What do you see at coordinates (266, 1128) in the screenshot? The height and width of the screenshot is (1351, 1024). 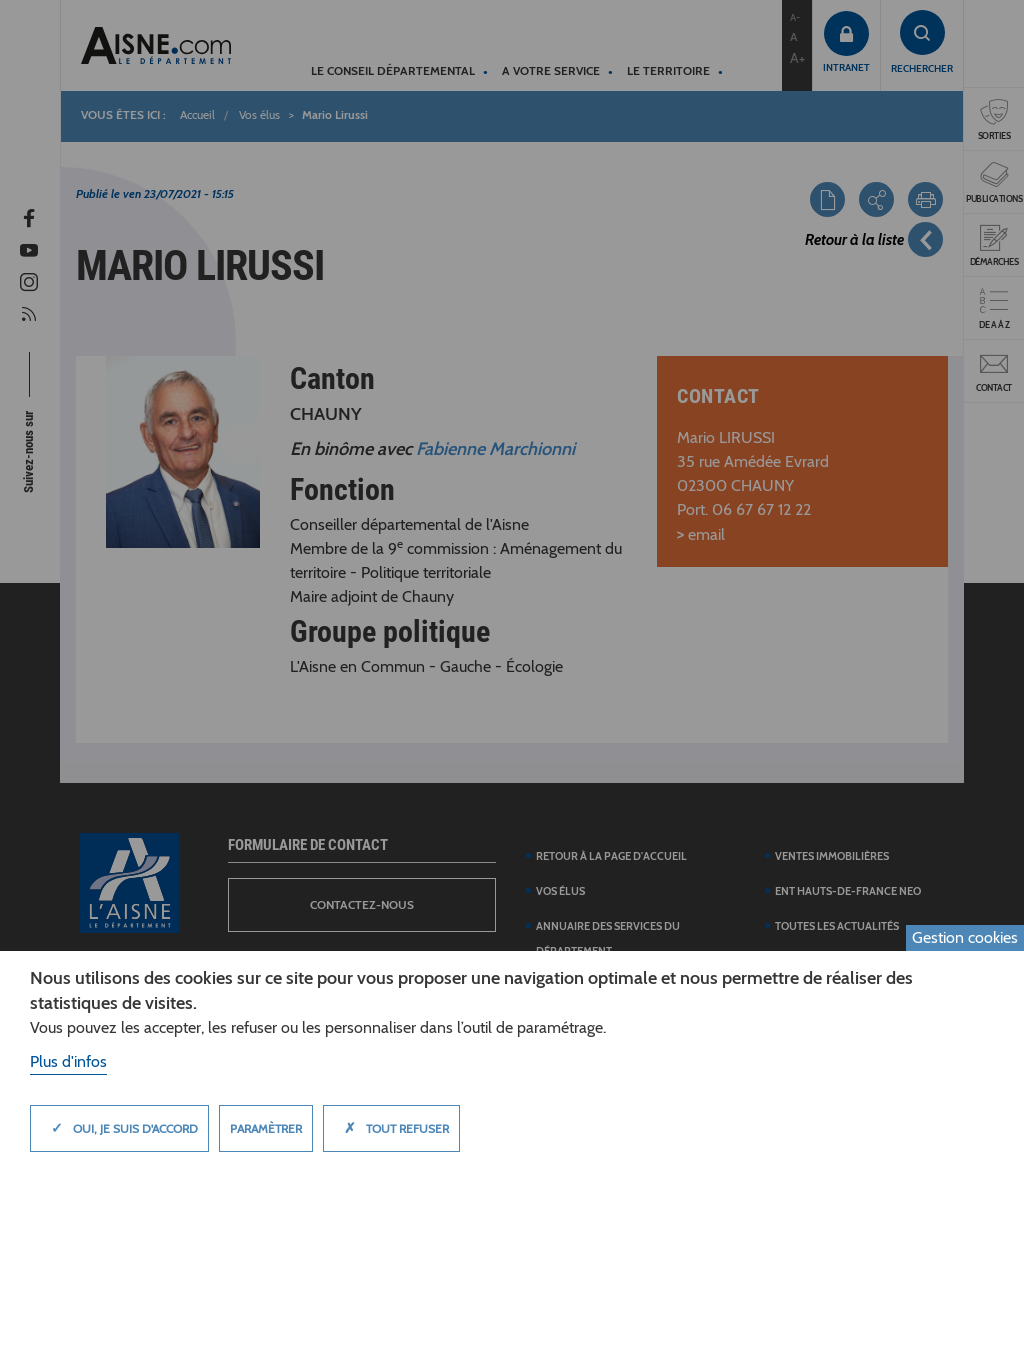 I see `Paramètrer` at bounding box center [266, 1128].